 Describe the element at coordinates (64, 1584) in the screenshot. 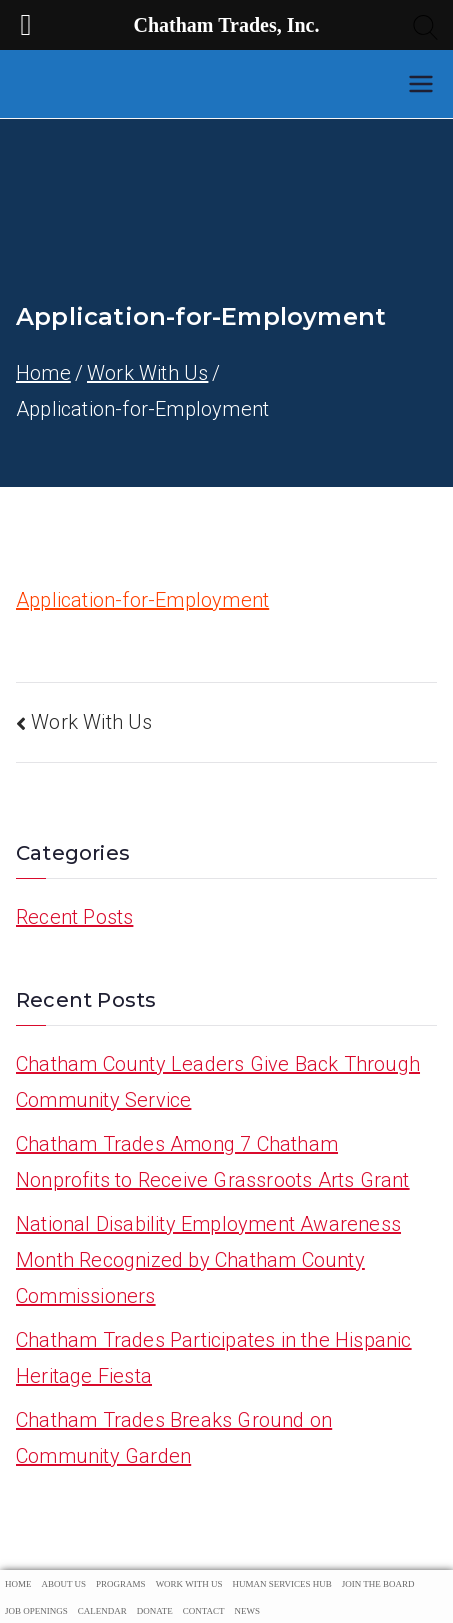

I see `About Us [menuitem]` at that location.